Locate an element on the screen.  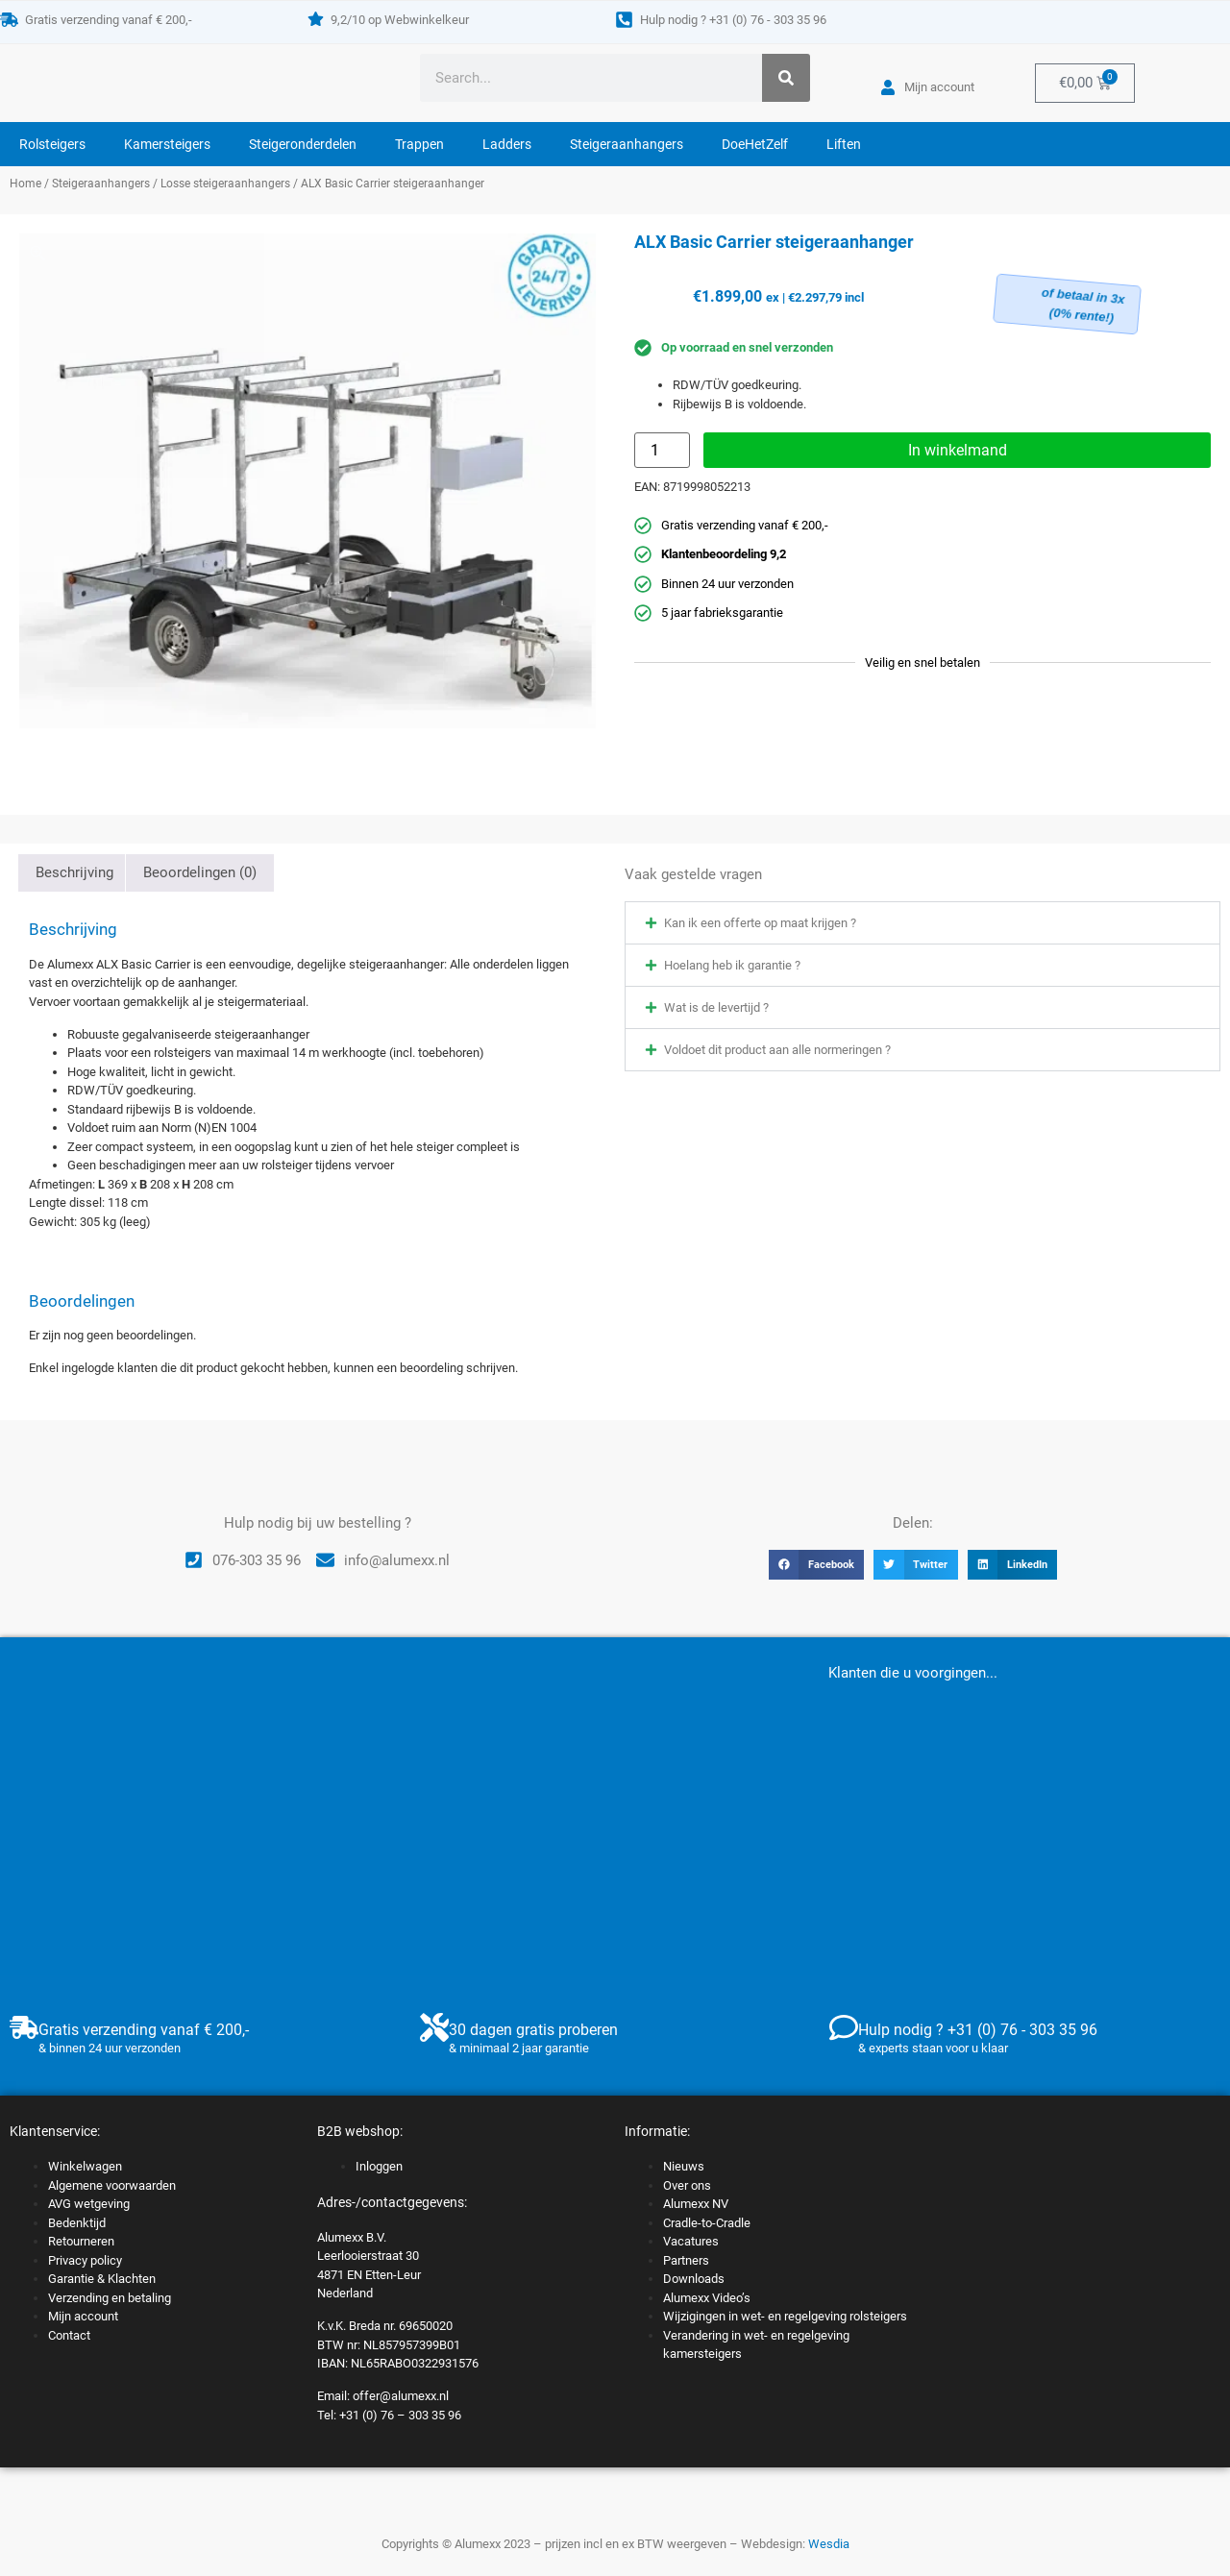
9,2/10 op Webwinkelkeur is located at coordinates (400, 19).